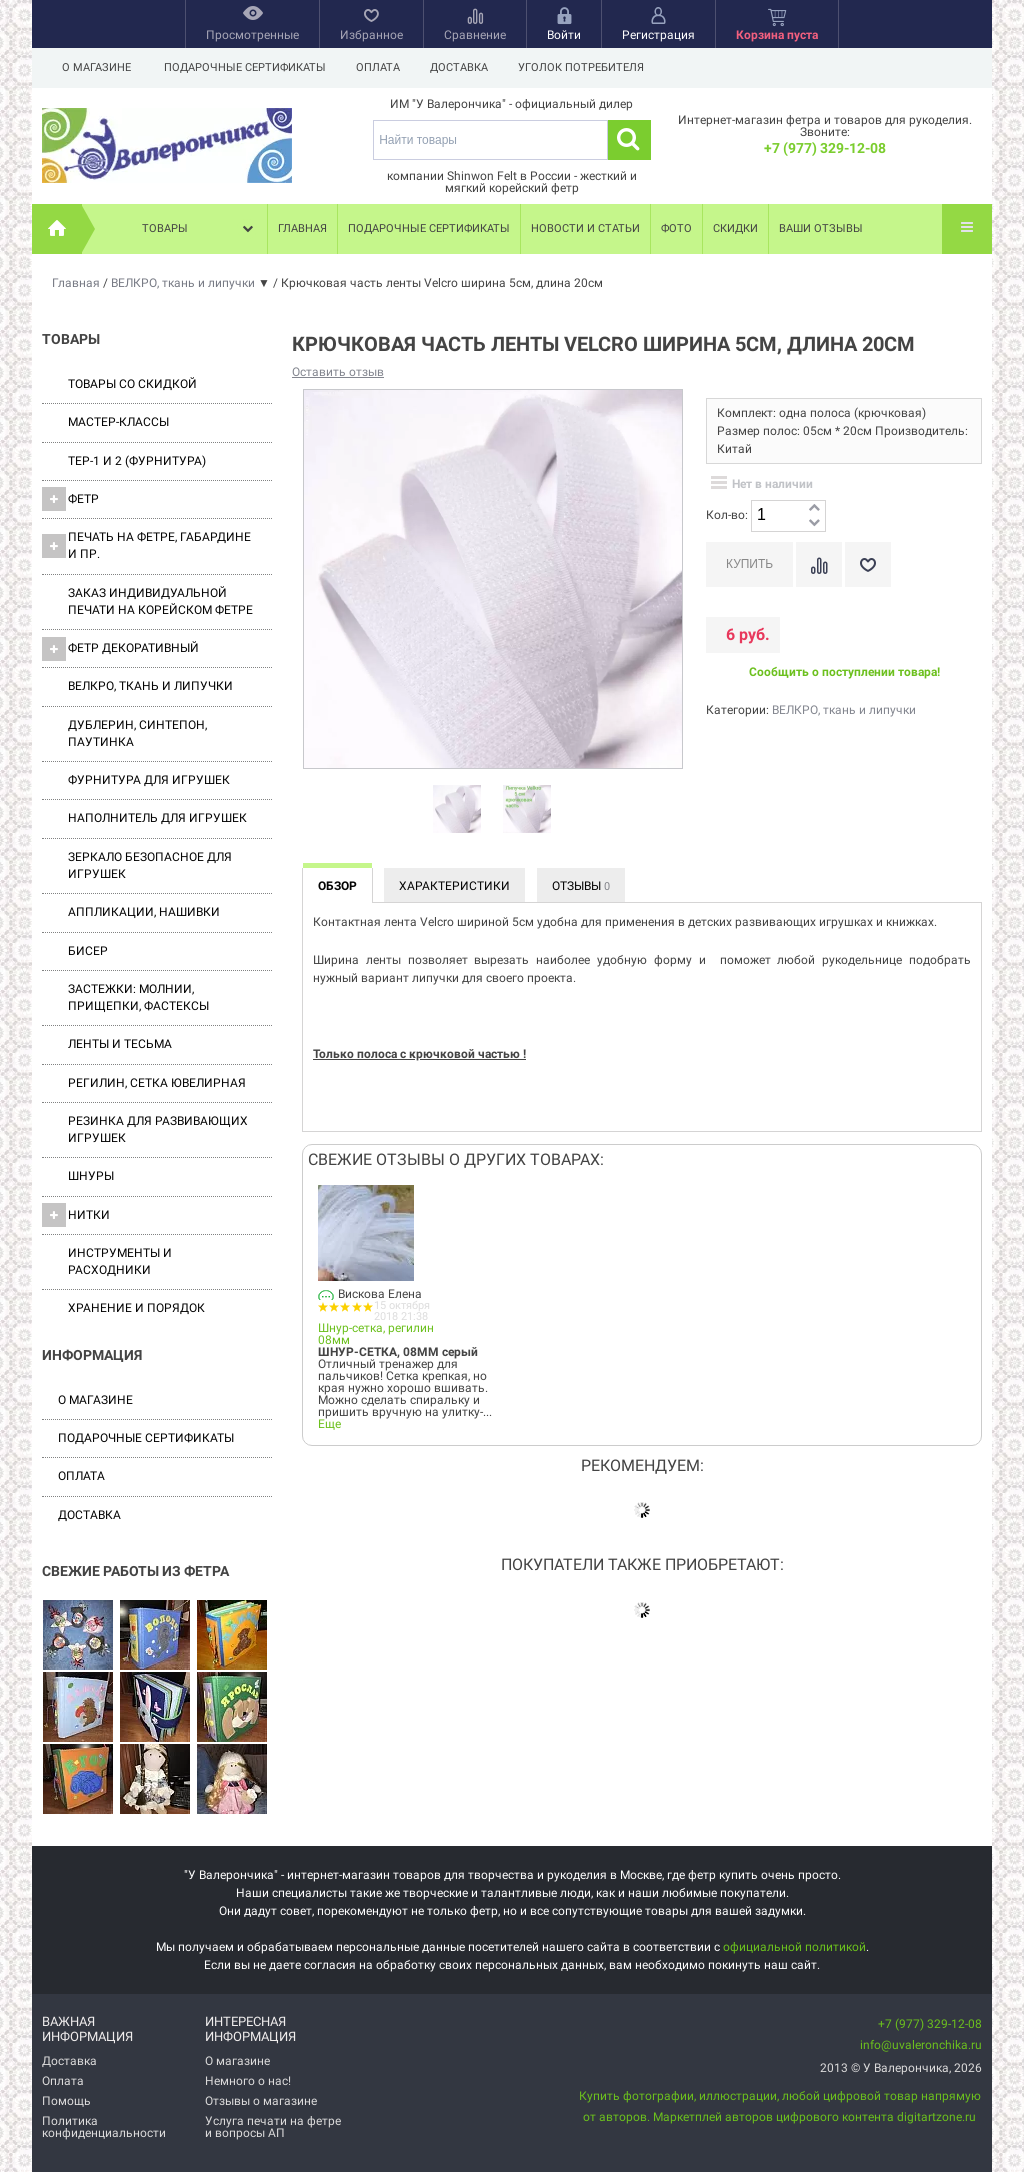  Describe the element at coordinates (261, 2101) in the screenshot. I see `Отзывы о магазине` at that location.